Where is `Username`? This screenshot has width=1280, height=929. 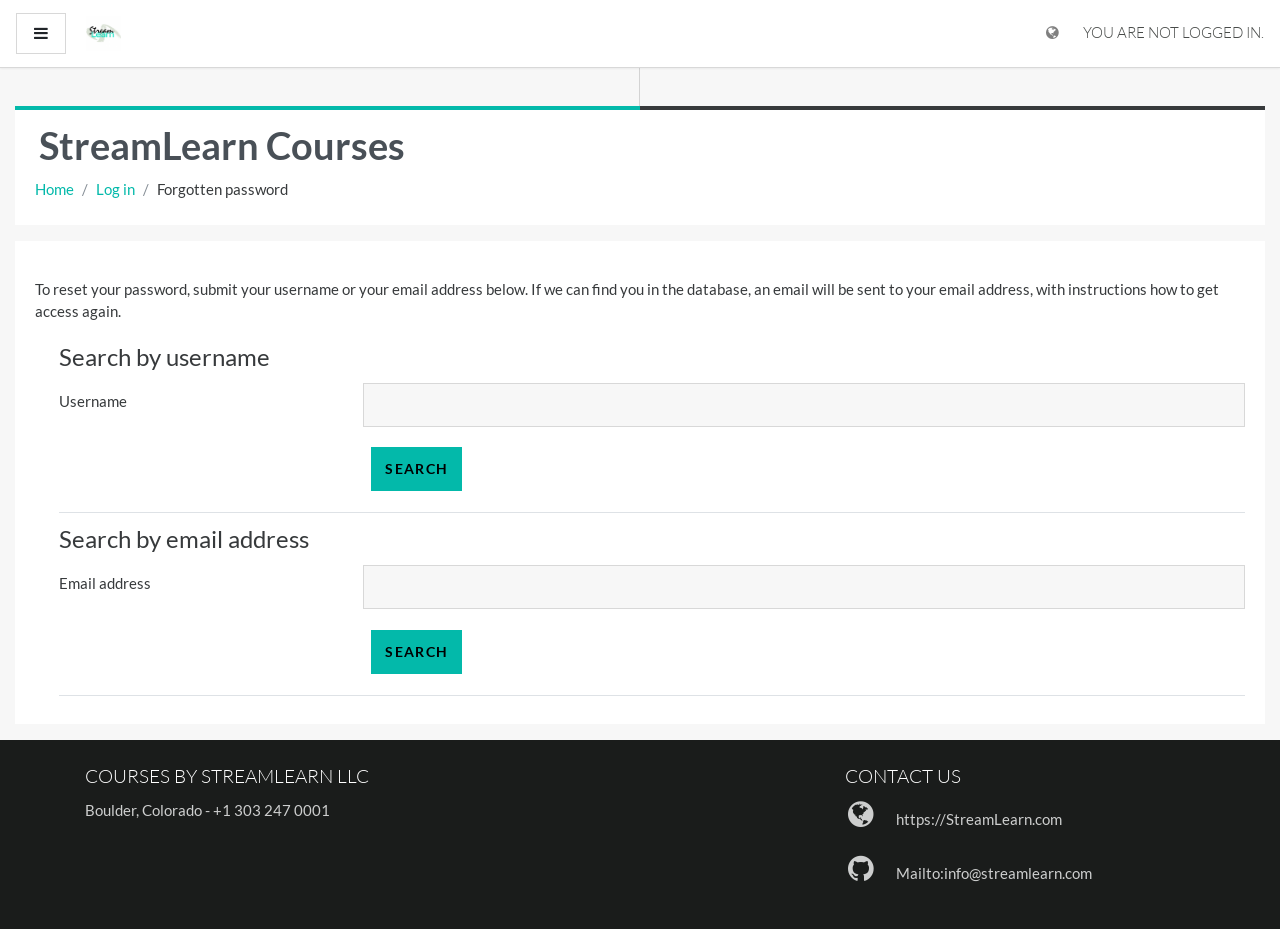
Username is located at coordinates (93, 401).